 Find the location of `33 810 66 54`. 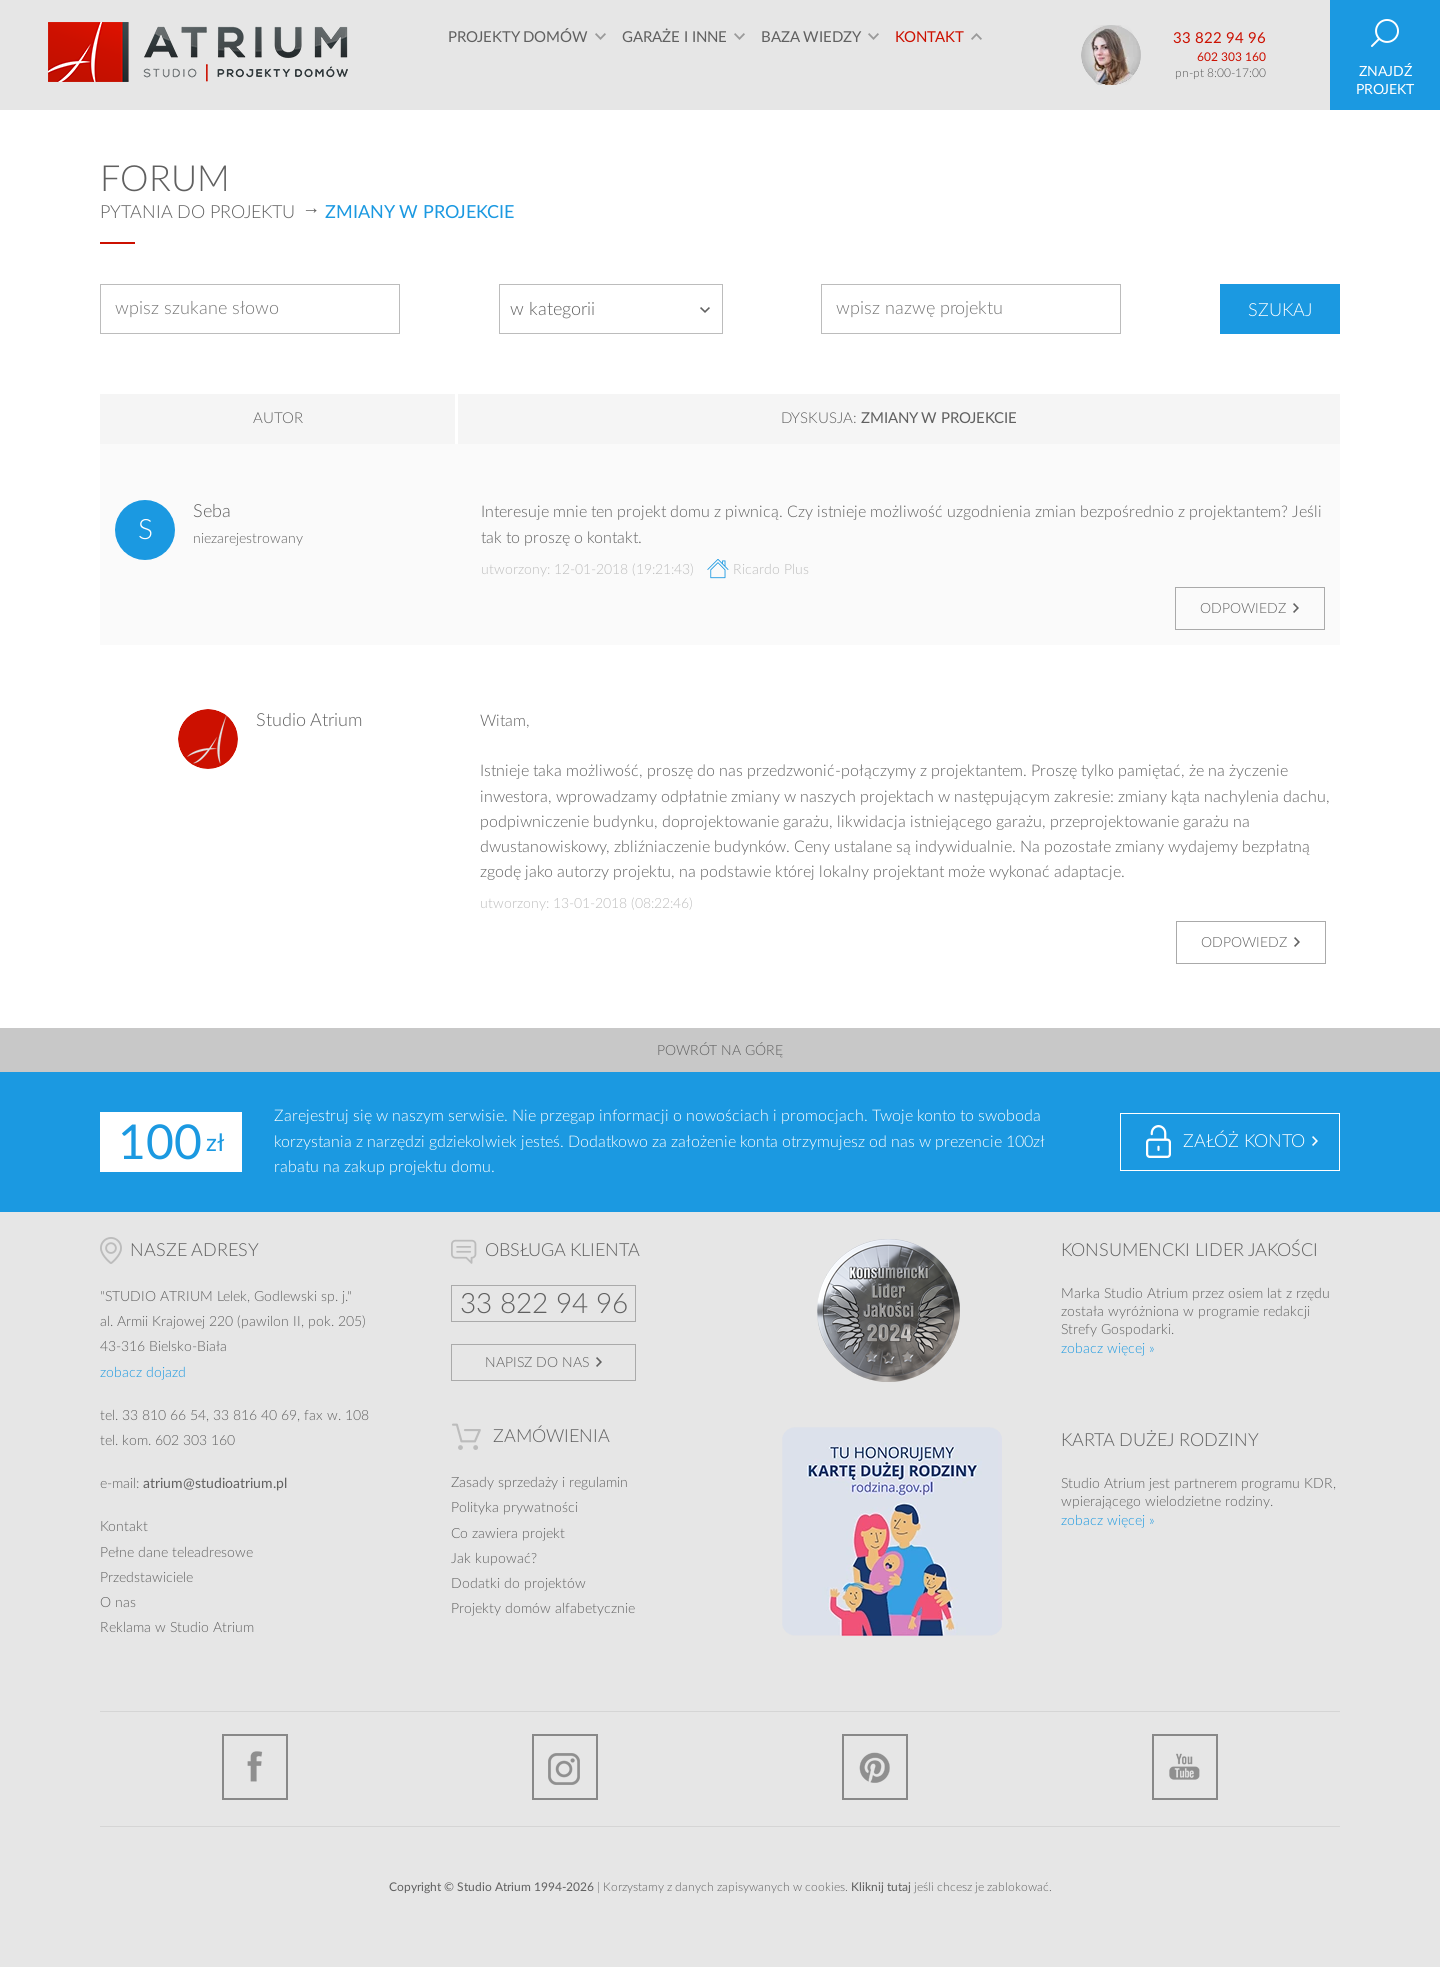

33 810 66 54 is located at coordinates (164, 1416).